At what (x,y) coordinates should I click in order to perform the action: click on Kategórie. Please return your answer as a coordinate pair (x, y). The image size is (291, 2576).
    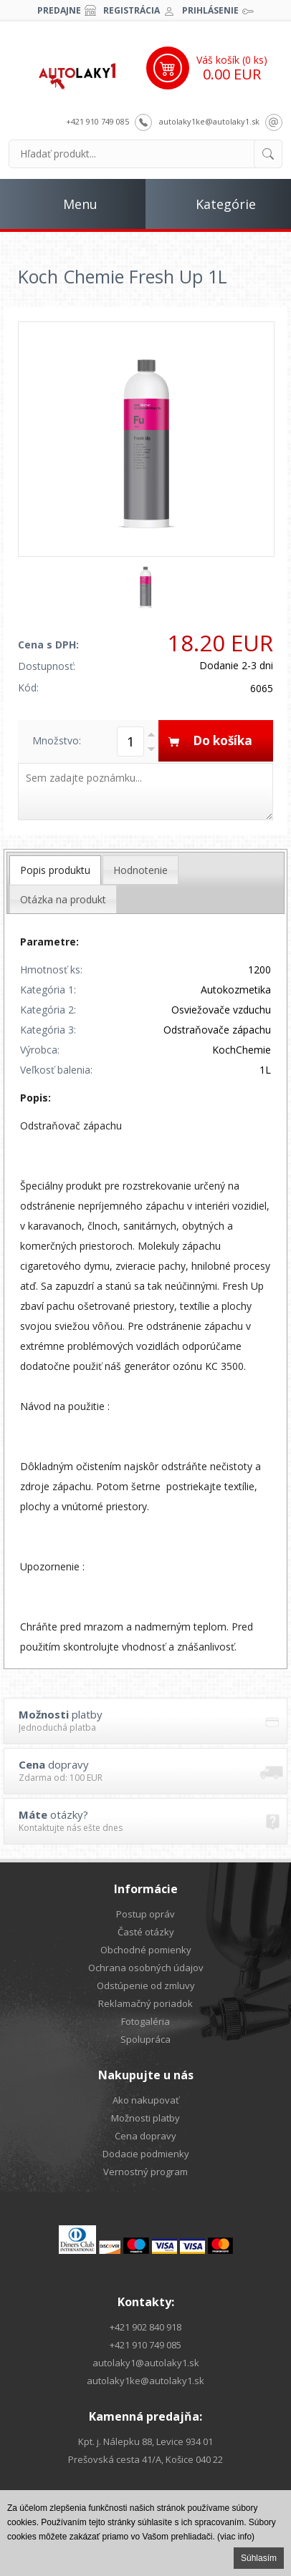
    Looking at the image, I should click on (226, 204).